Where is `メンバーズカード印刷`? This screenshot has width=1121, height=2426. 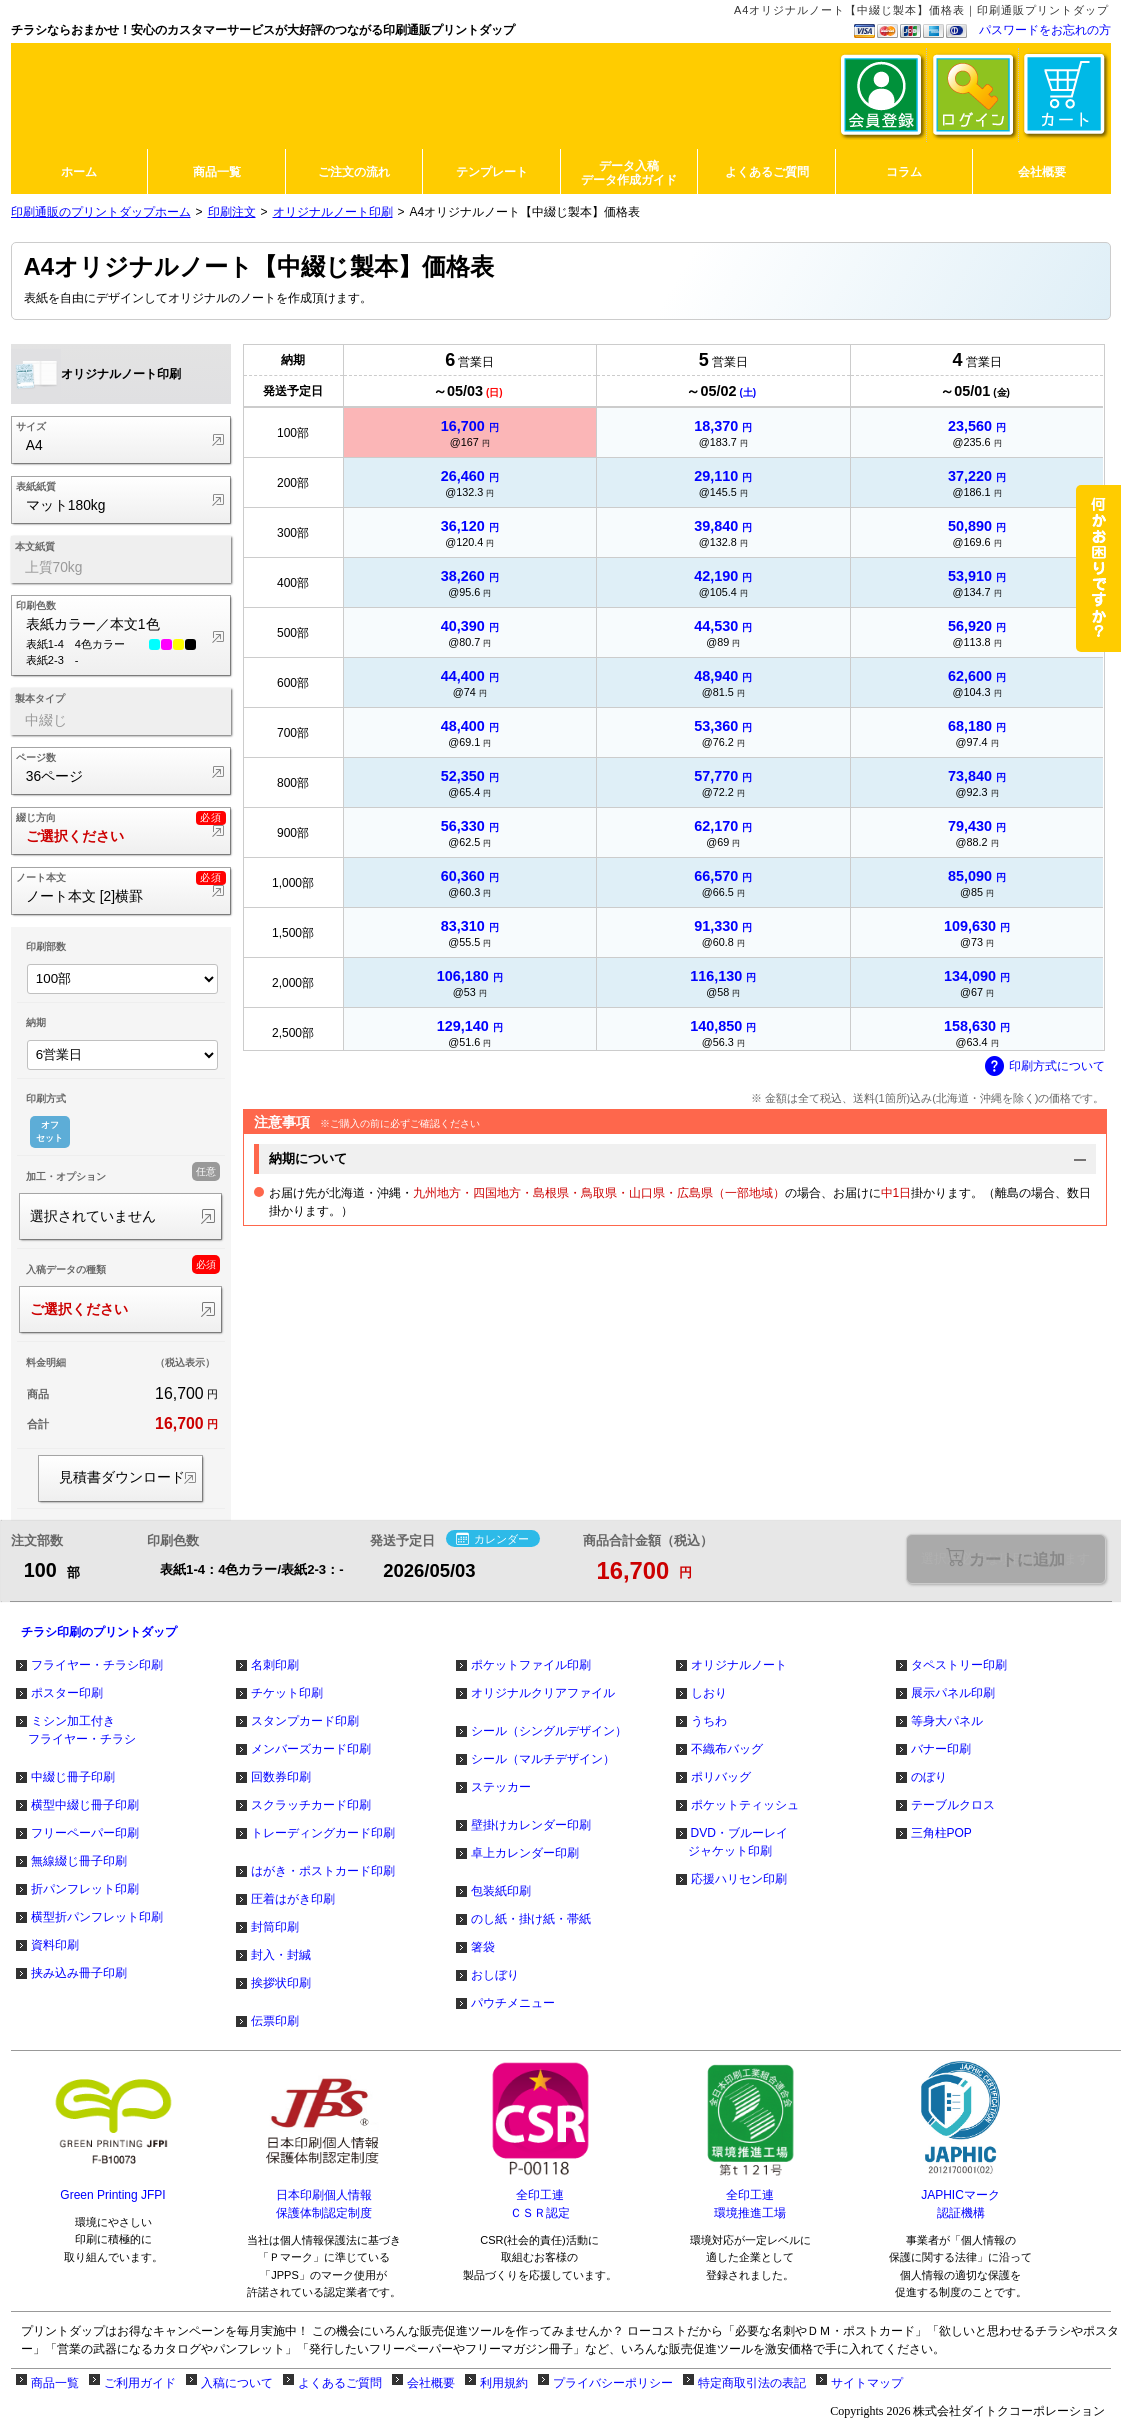
メンバーズカード印刷 is located at coordinates (311, 1749).